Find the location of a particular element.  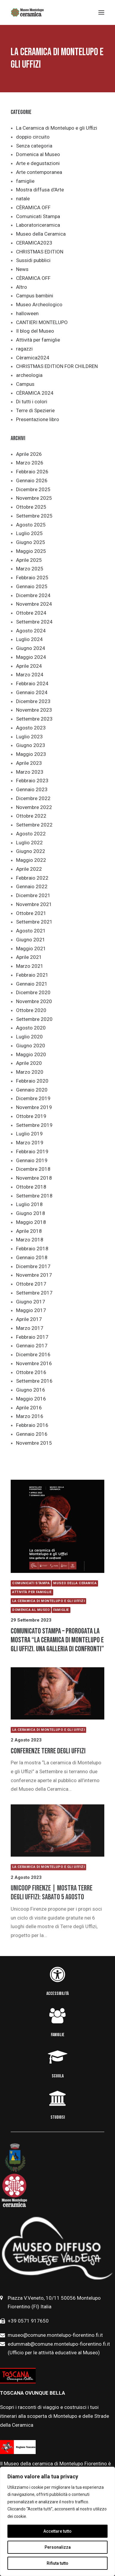

Maggio 2025 is located at coordinates (31, 551).